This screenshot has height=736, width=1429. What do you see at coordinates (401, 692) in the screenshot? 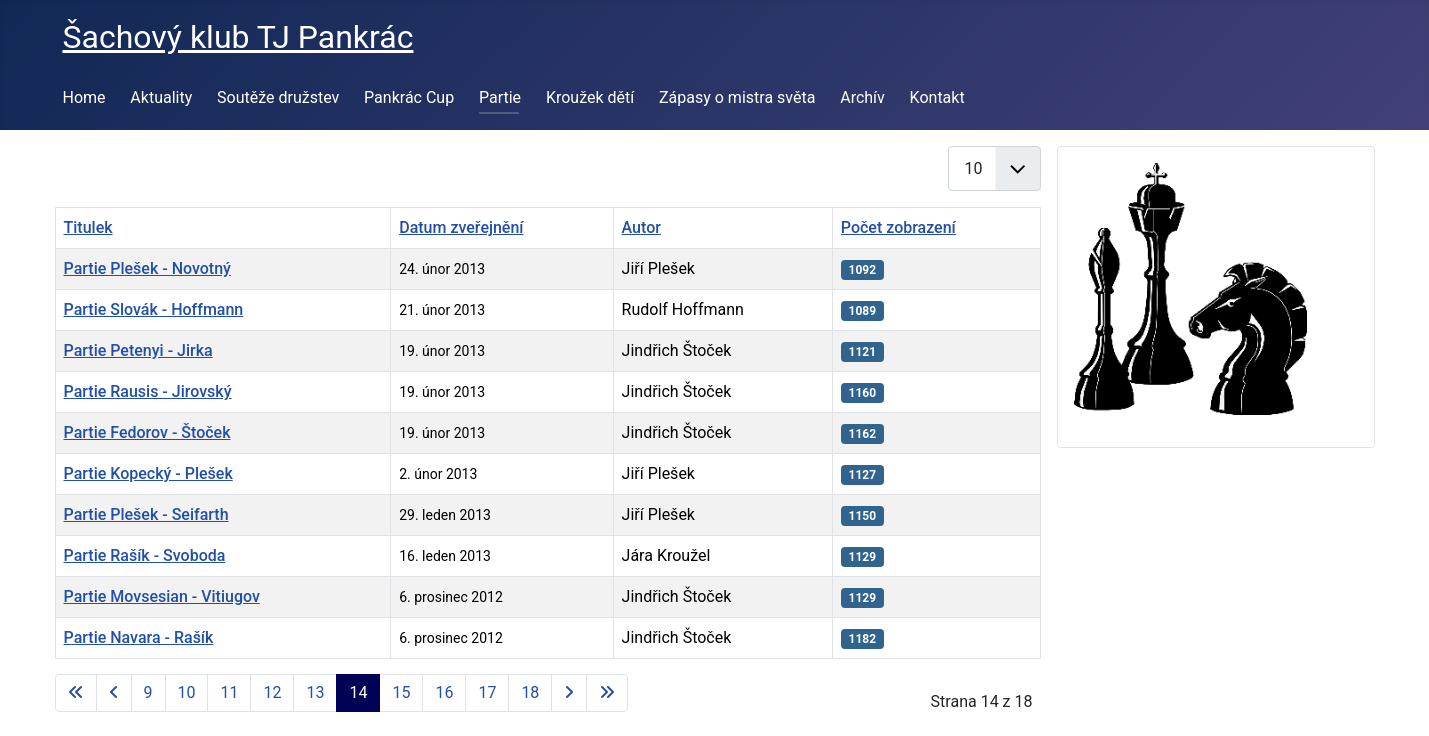
I see `15 [Přejít na stránku 15]` at bounding box center [401, 692].